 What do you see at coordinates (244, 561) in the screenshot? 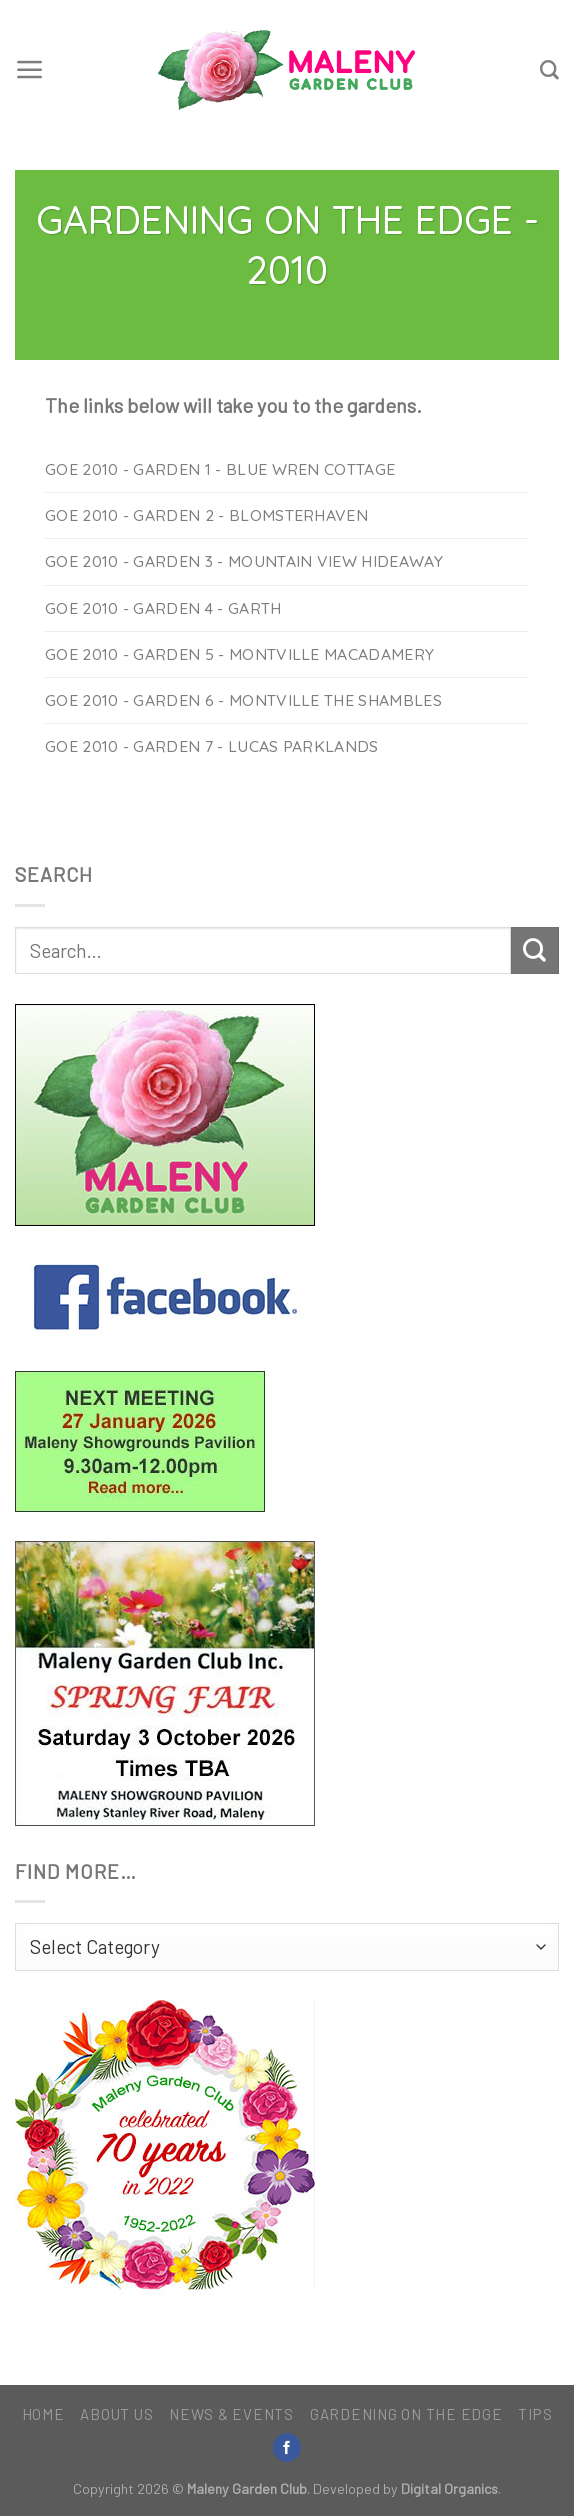
I see `GoE 2010 - Garden 3 - Mountain View Hideaway` at bounding box center [244, 561].